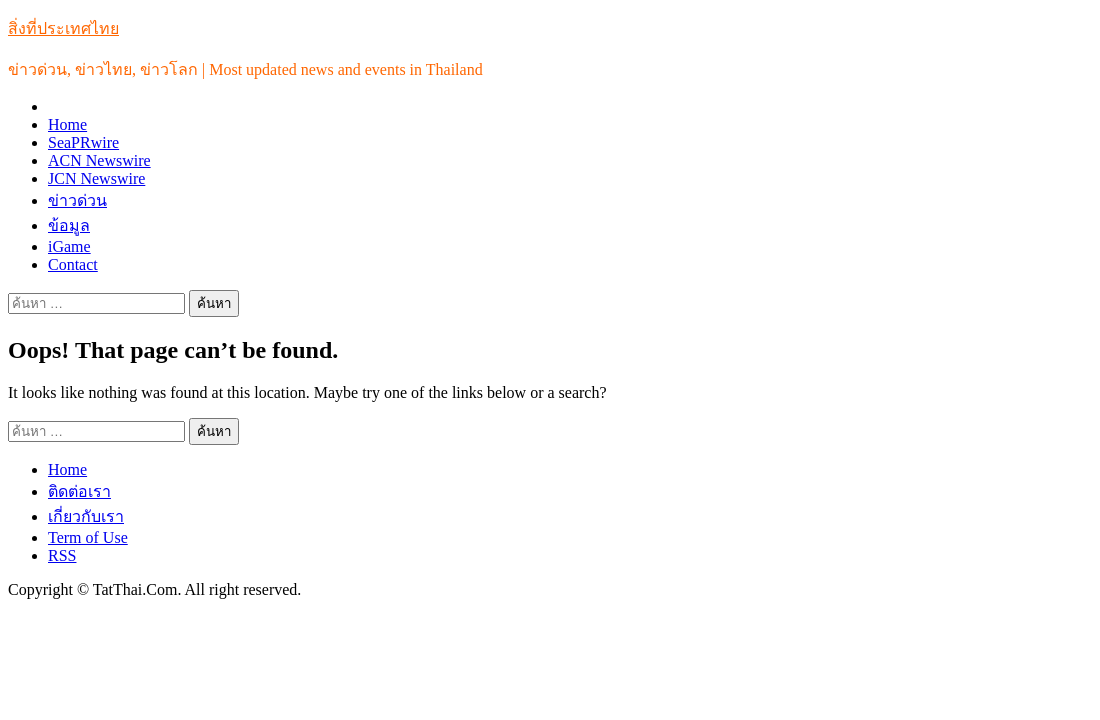 The image size is (1100, 720). What do you see at coordinates (63, 28) in the screenshot?
I see `สิ่งที่ประเทศไทย` at bounding box center [63, 28].